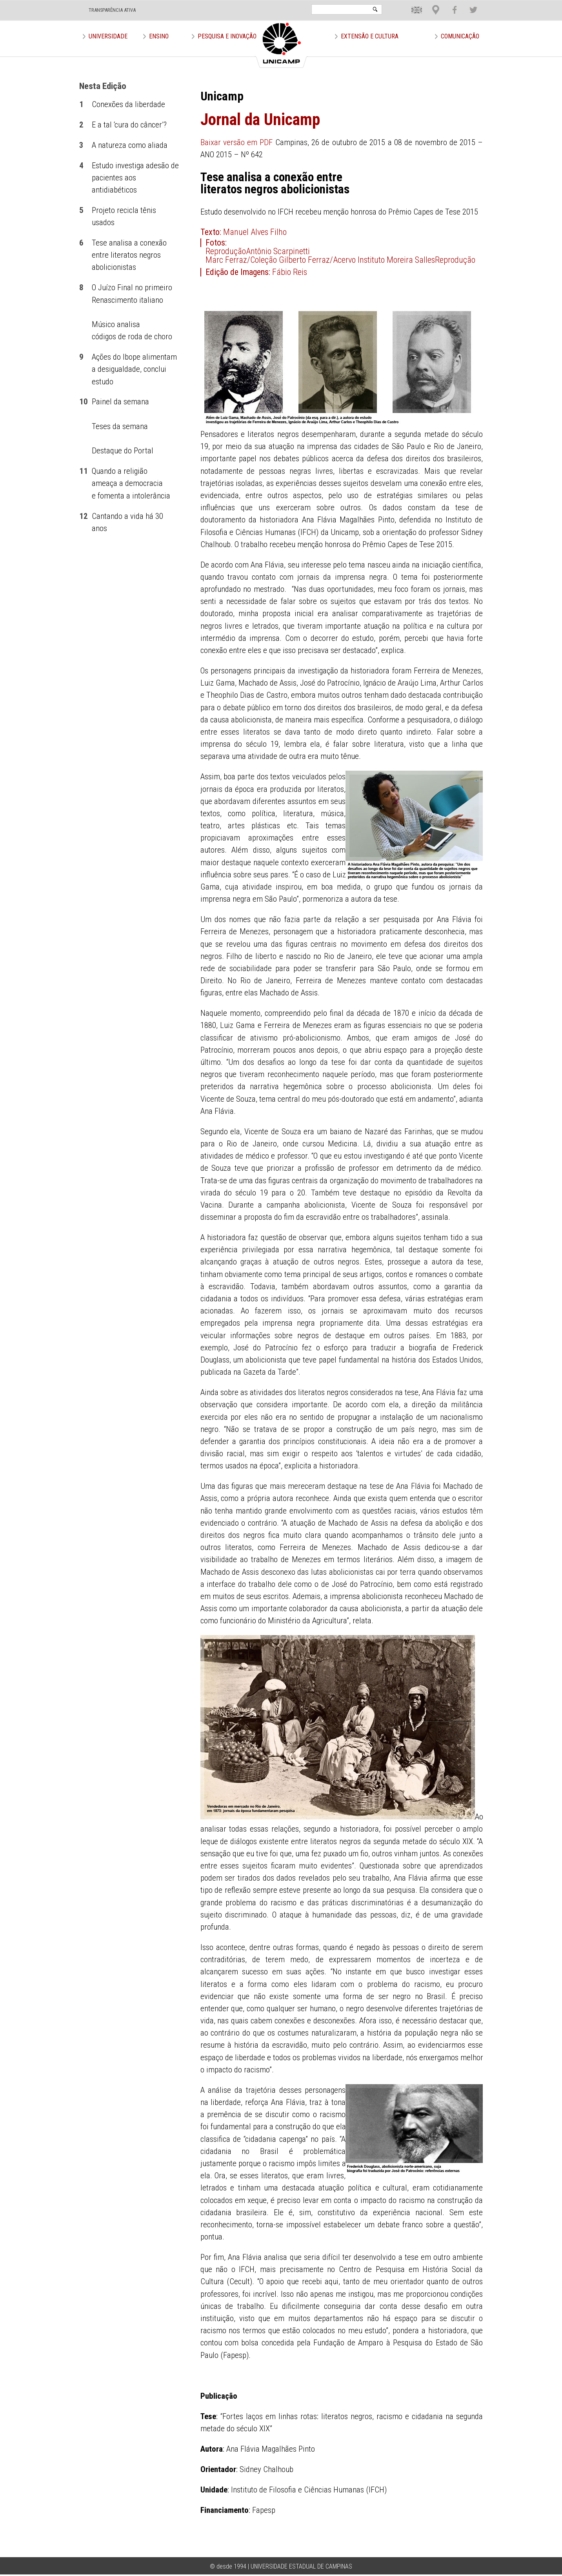 This screenshot has height=2576, width=562. What do you see at coordinates (120, 426) in the screenshot?
I see `Teses da semana` at bounding box center [120, 426].